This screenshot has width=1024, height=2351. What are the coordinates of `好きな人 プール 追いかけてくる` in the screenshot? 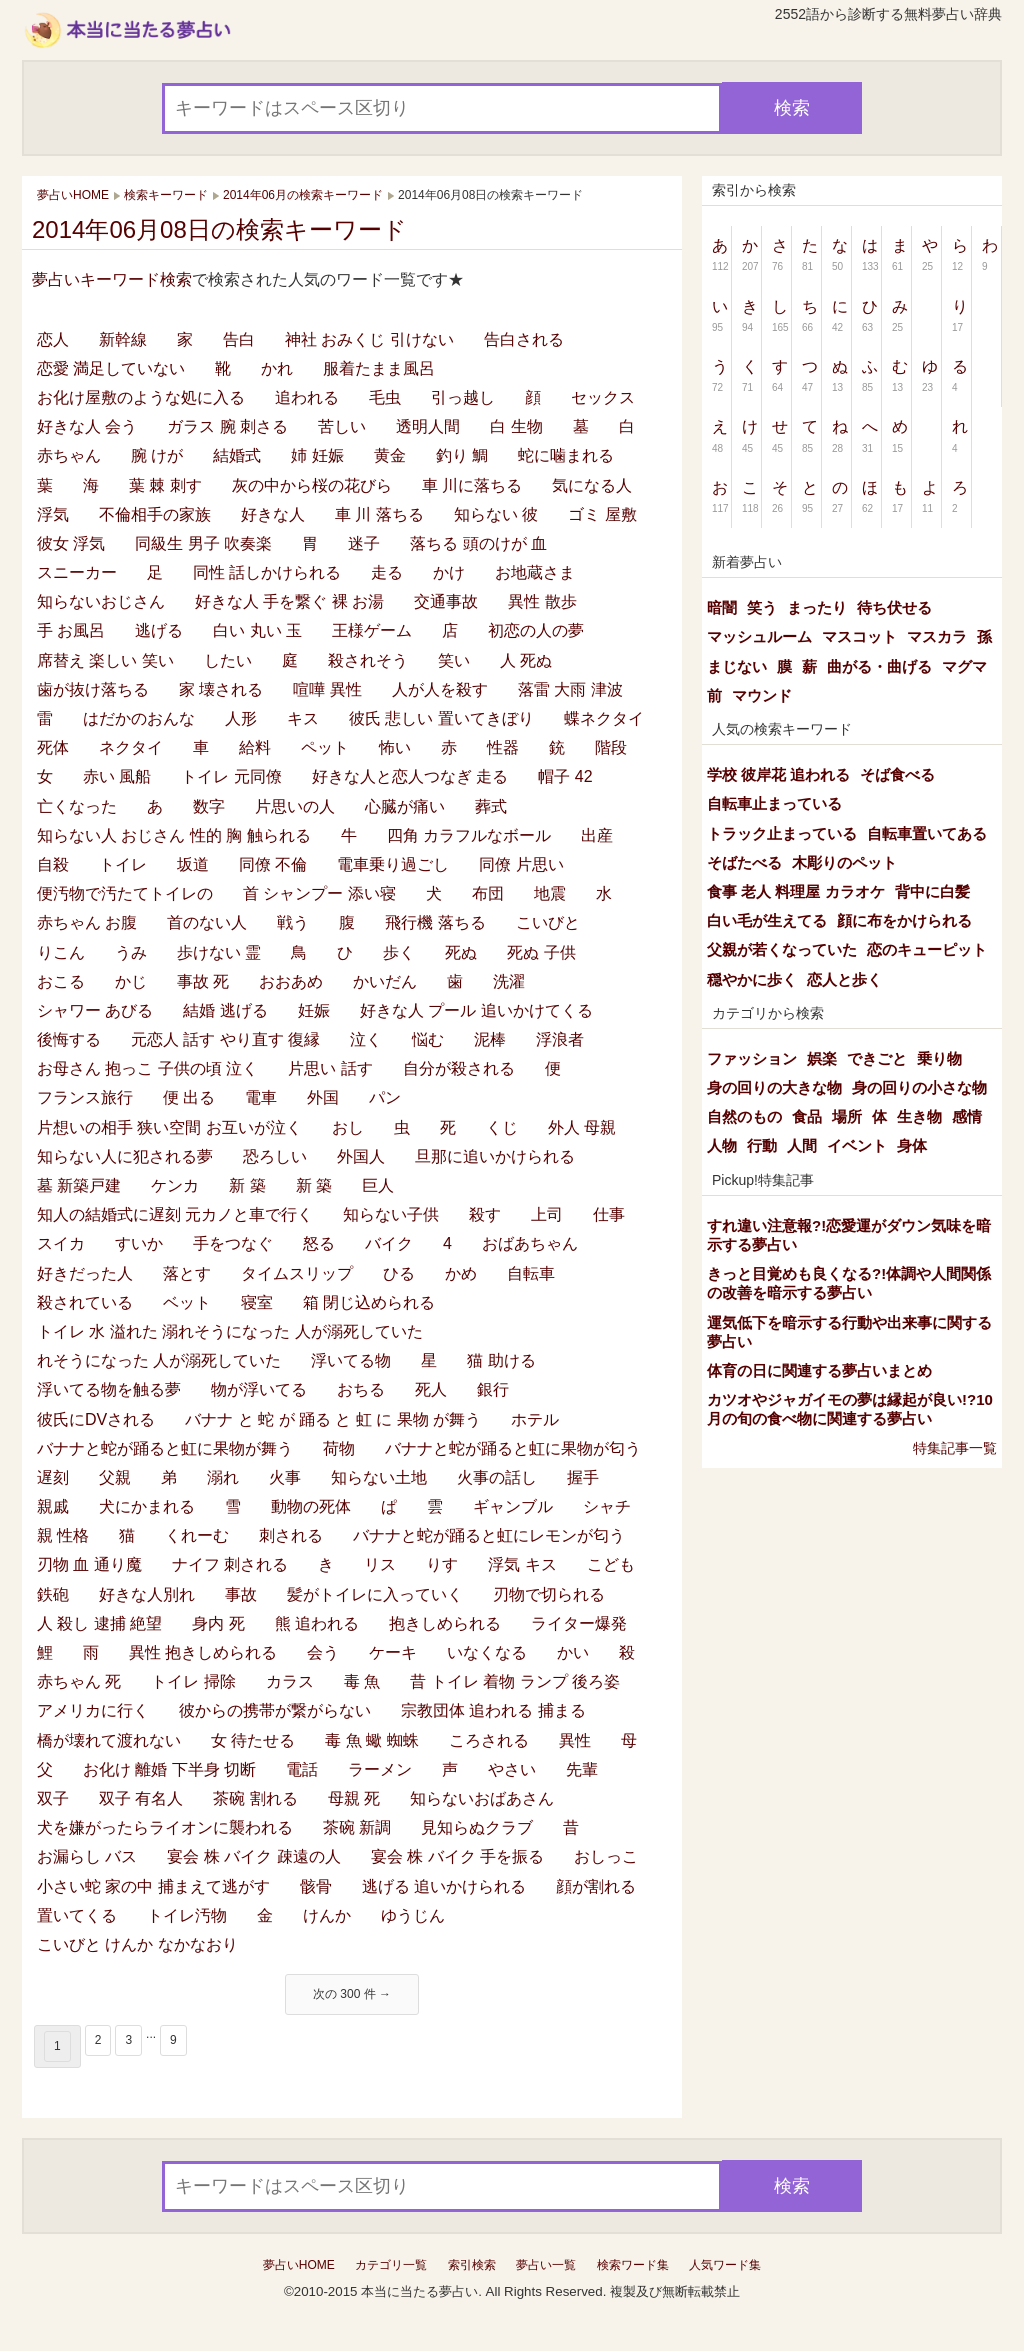 It's located at (476, 1010).